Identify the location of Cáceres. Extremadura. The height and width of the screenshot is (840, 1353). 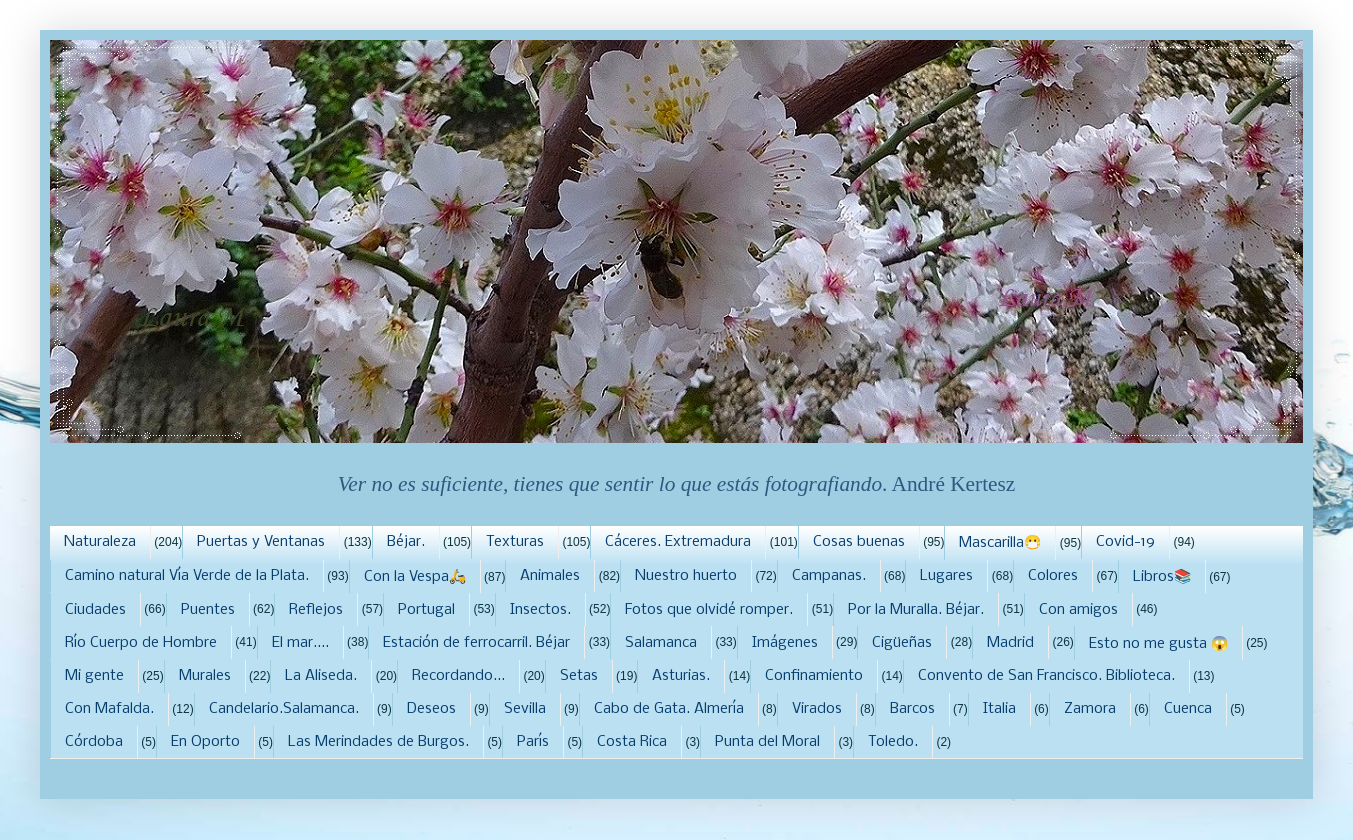
(678, 542).